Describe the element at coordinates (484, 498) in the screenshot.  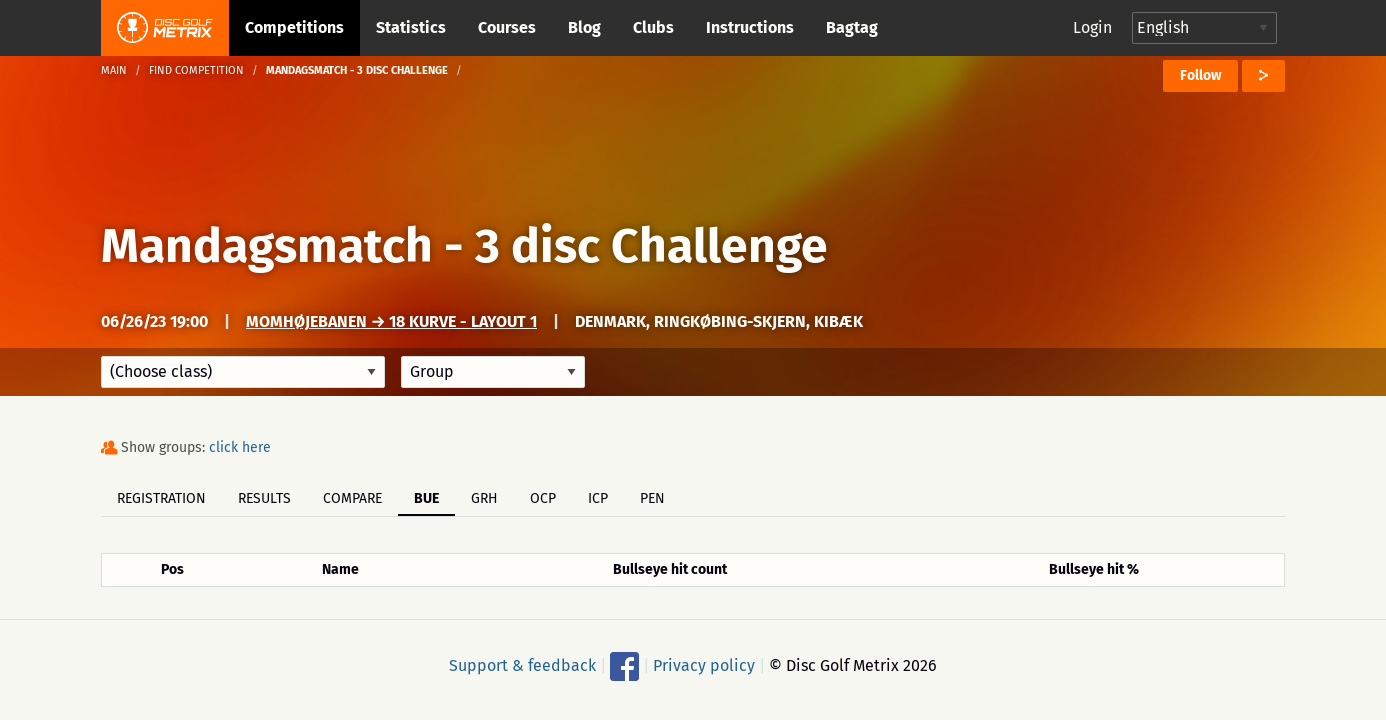
I see `GRH` at that location.